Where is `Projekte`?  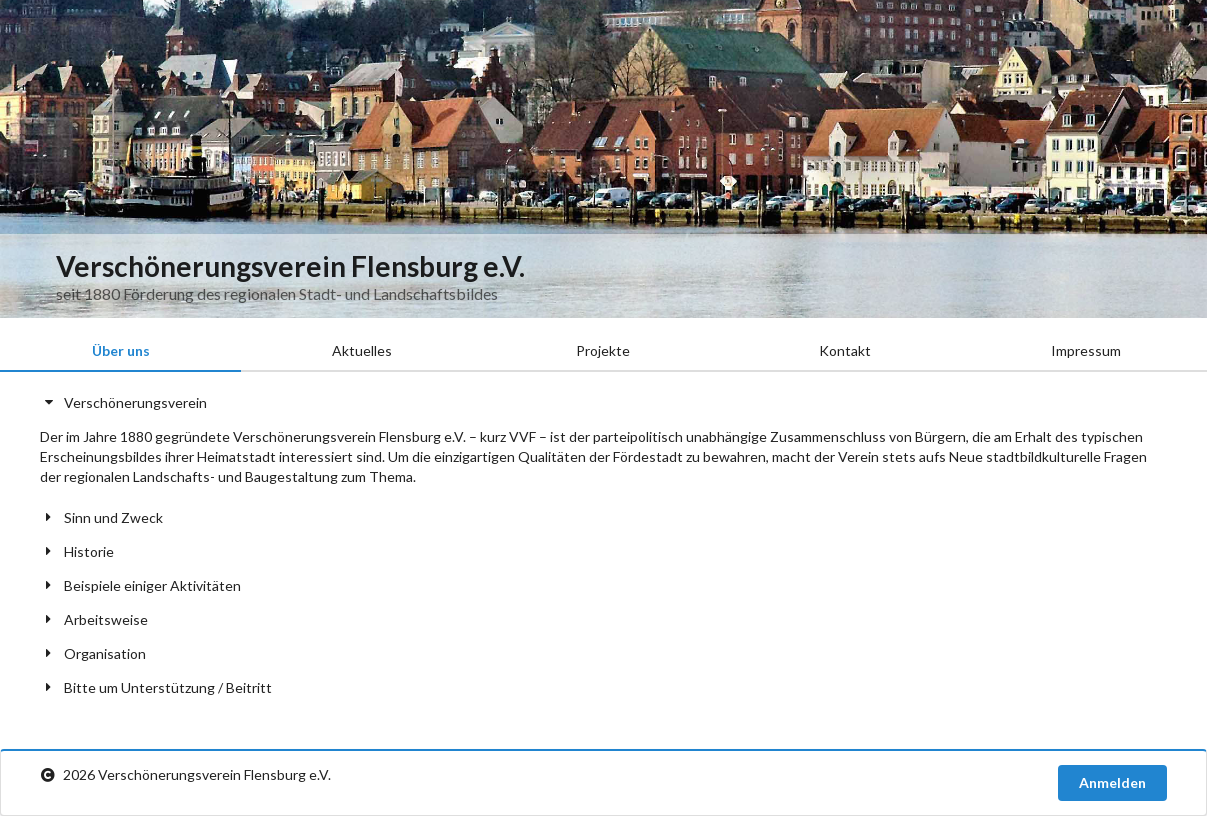
Projekte is located at coordinates (603, 350).